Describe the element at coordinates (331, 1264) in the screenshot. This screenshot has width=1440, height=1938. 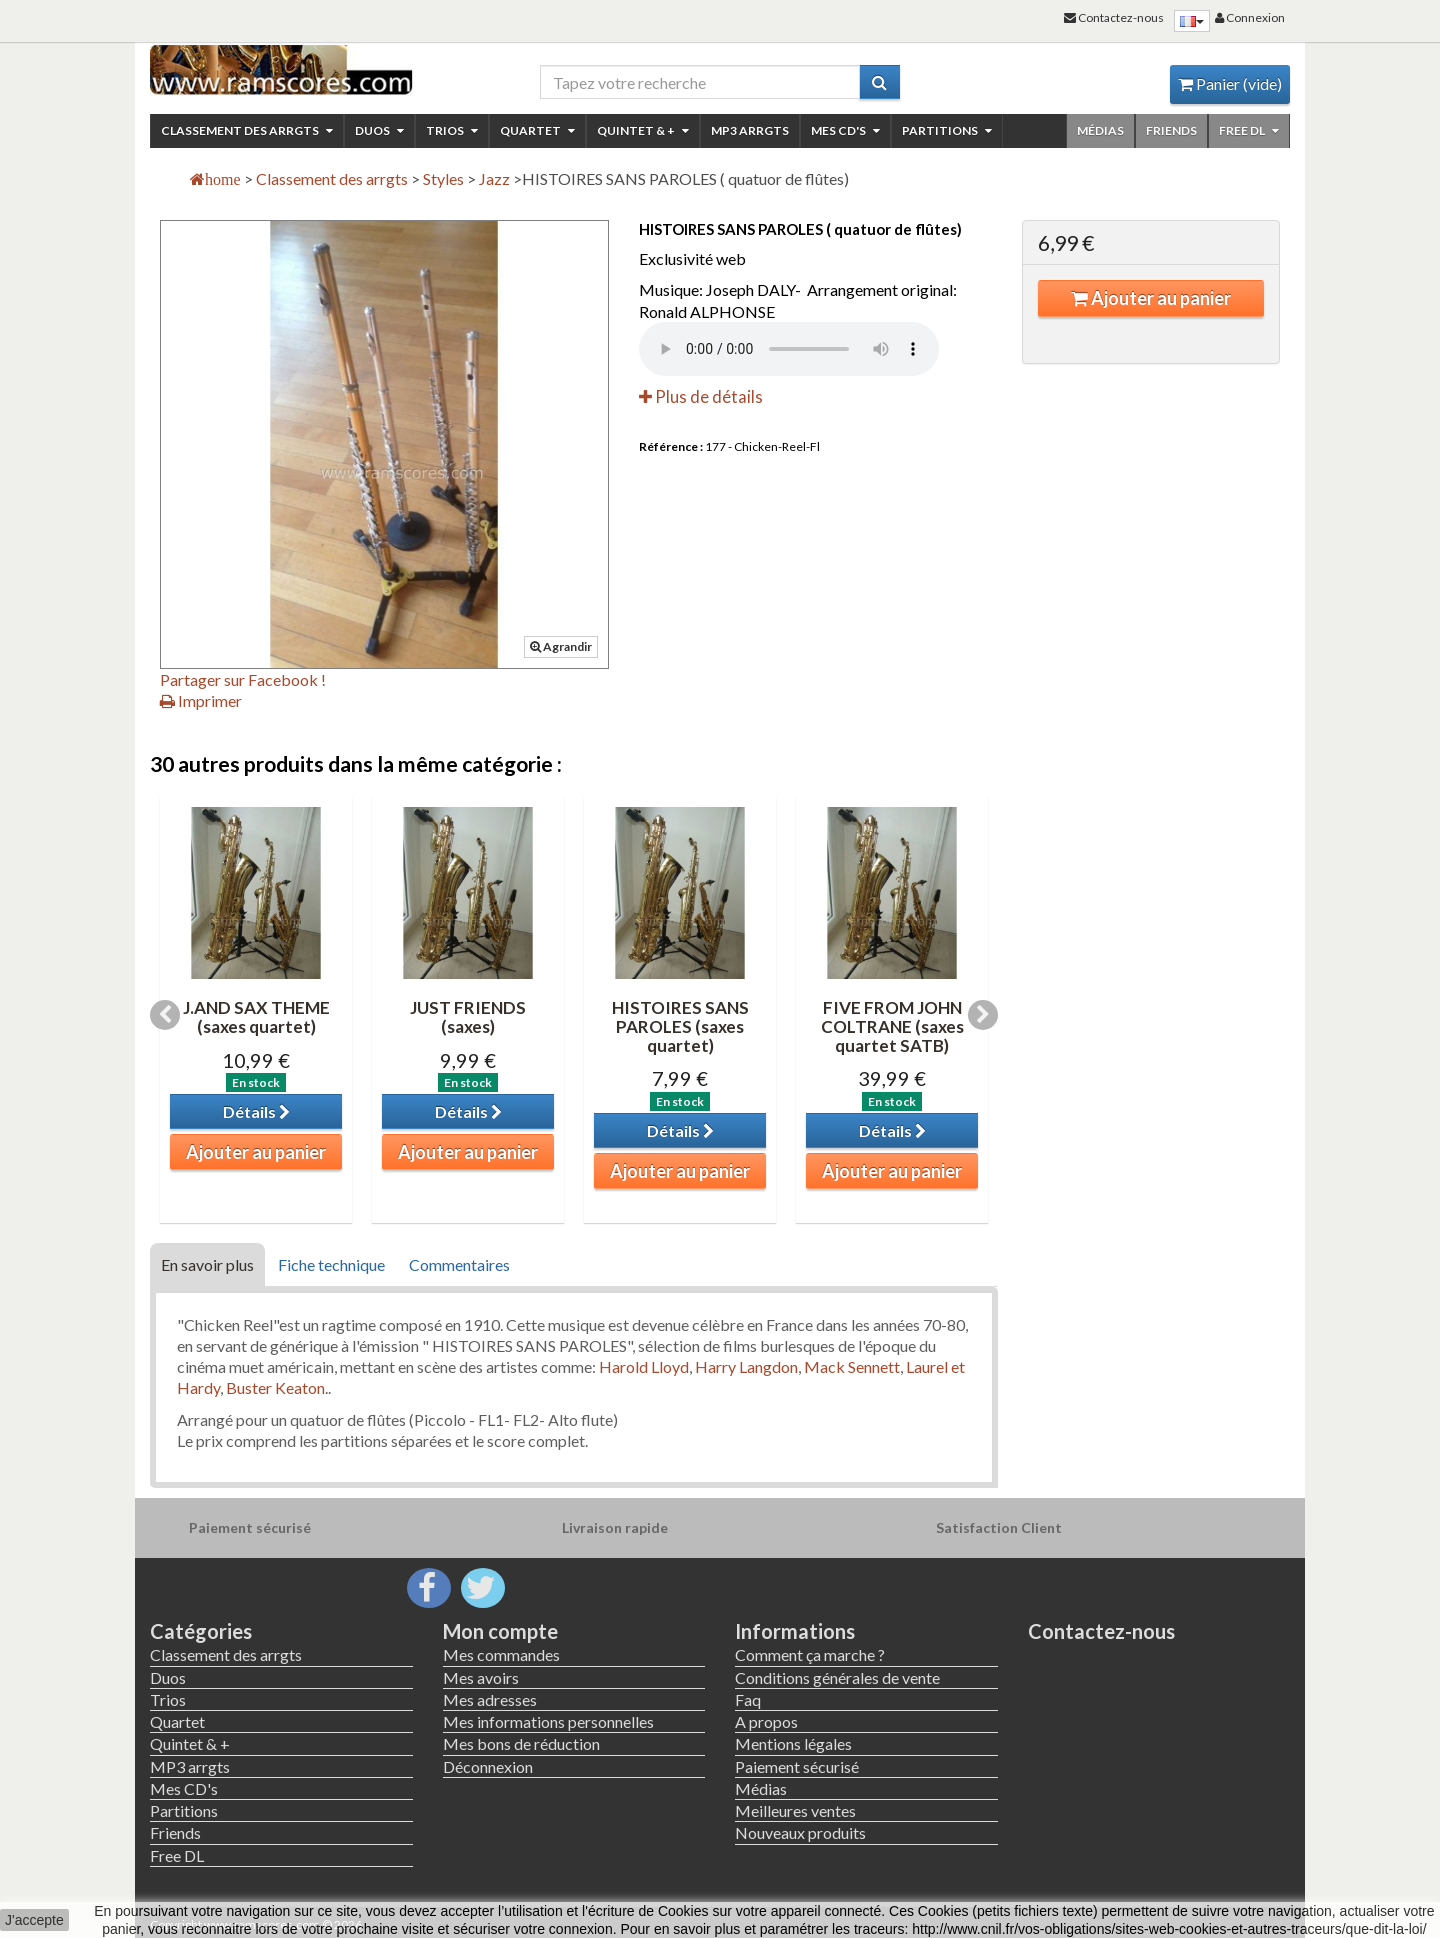
I see `Fiche technique` at that location.